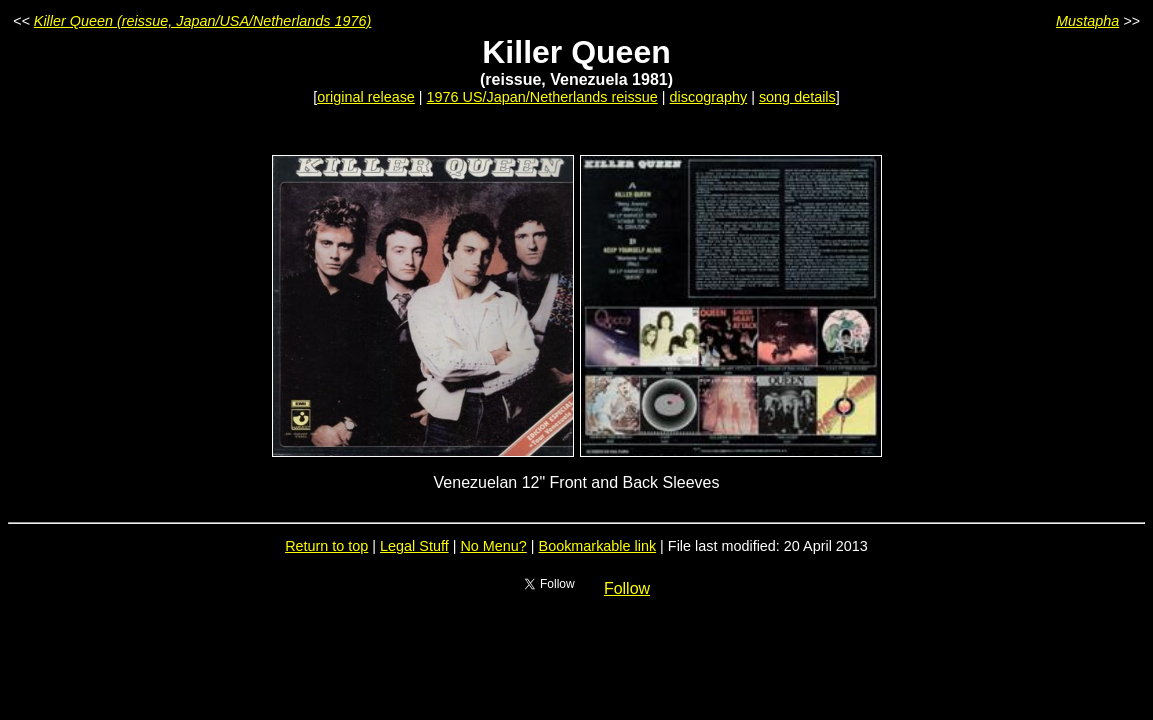 The height and width of the screenshot is (720, 1153). Describe the element at coordinates (326, 546) in the screenshot. I see `Return to top` at that location.